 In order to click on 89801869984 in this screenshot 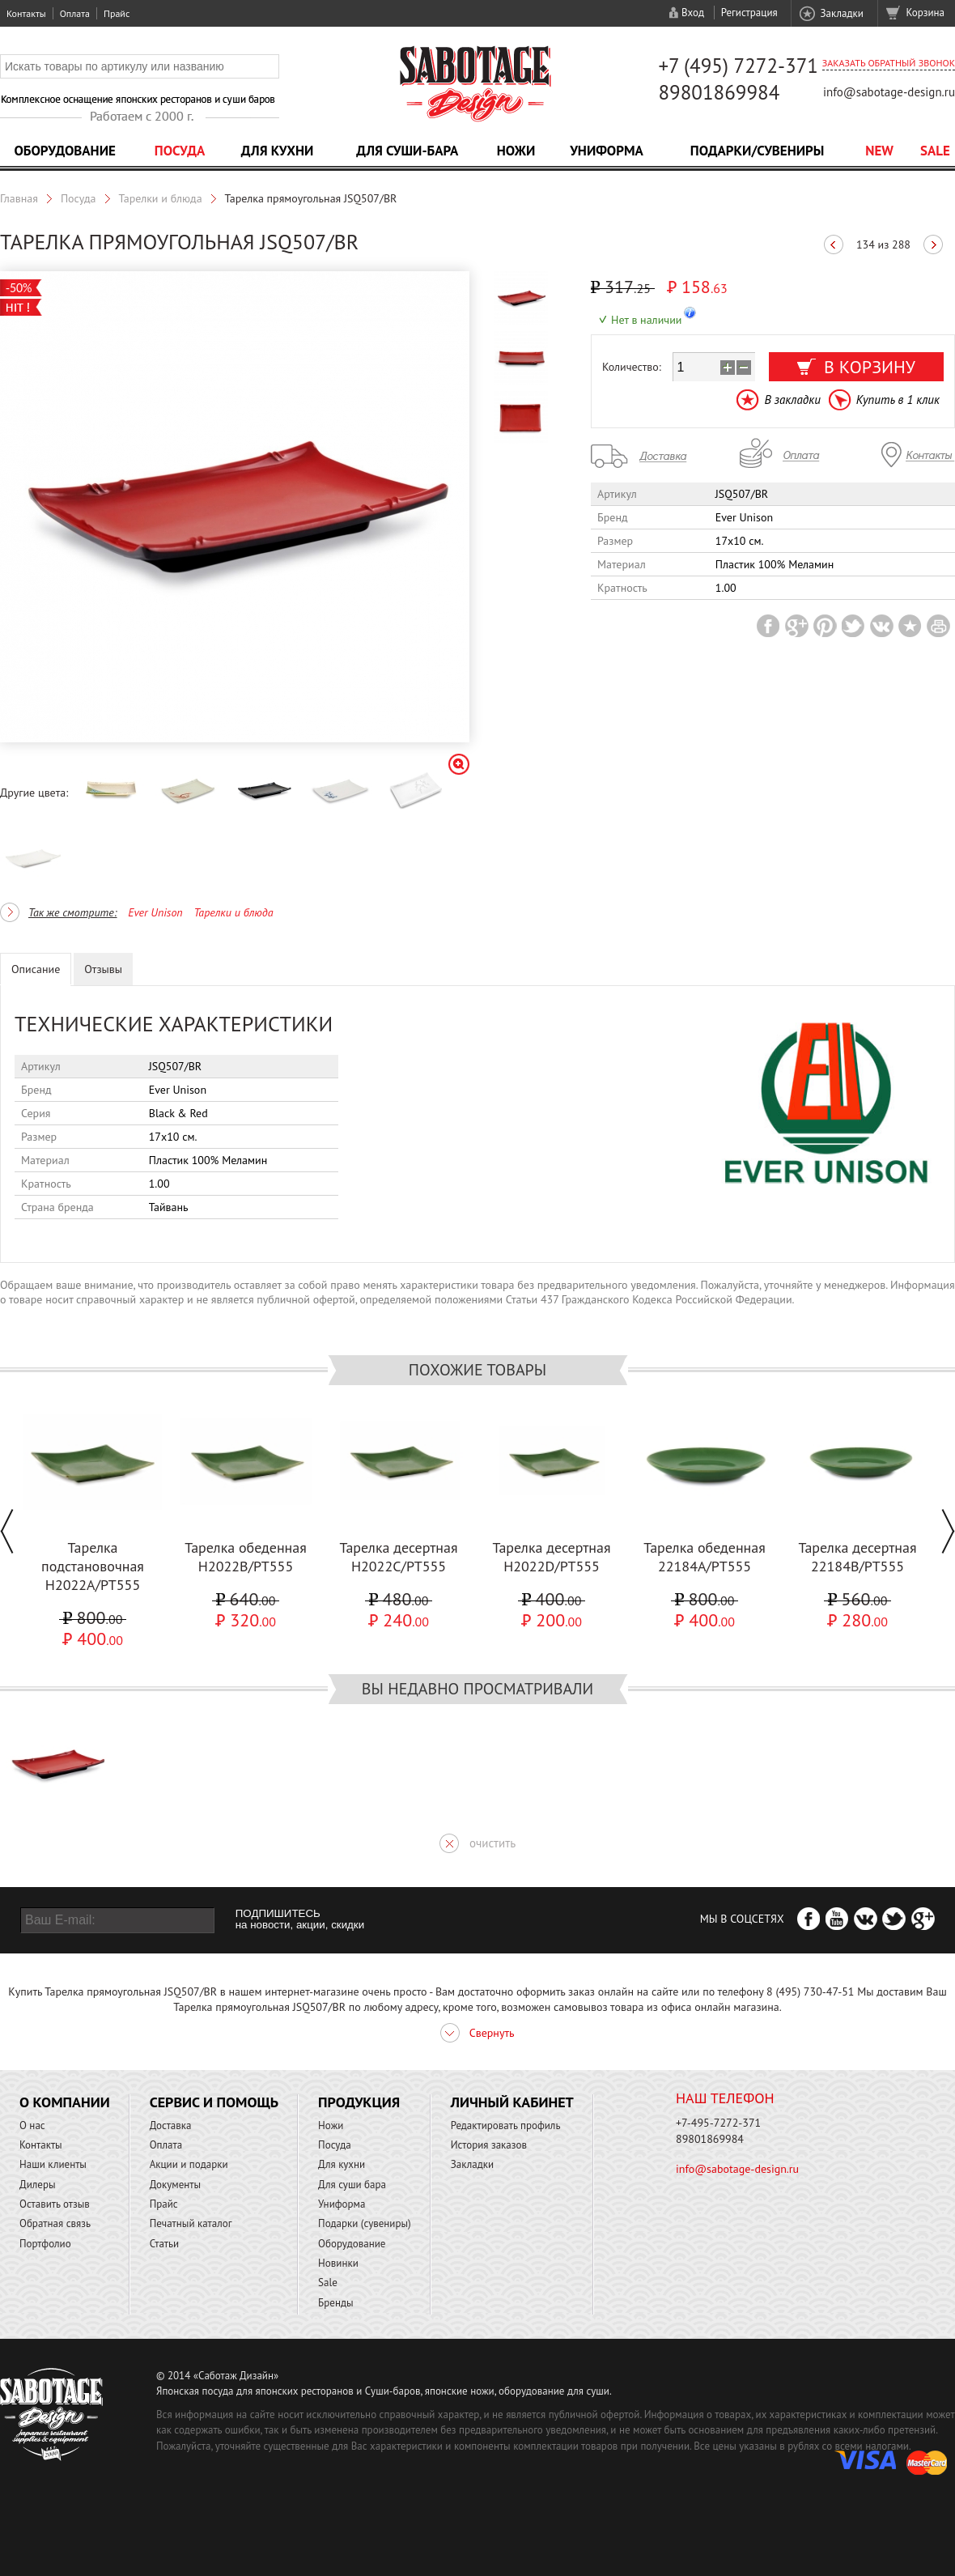, I will do `click(718, 92)`.